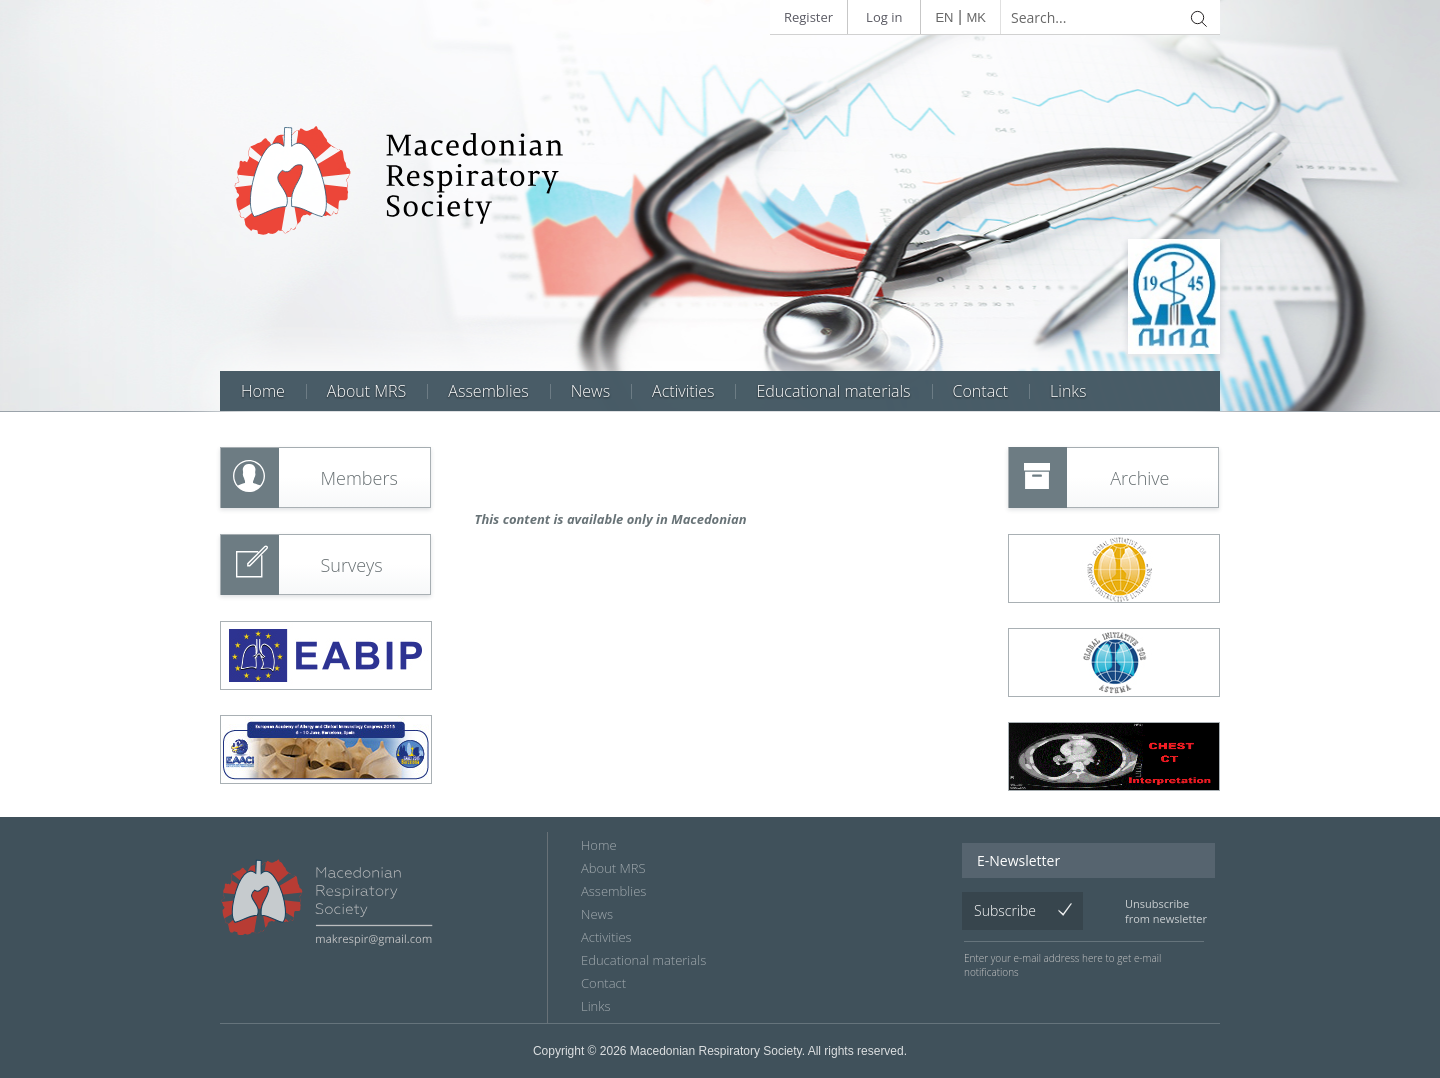 The height and width of the screenshot is (1078, 1440). I want to click on EN, so click(944, 17).